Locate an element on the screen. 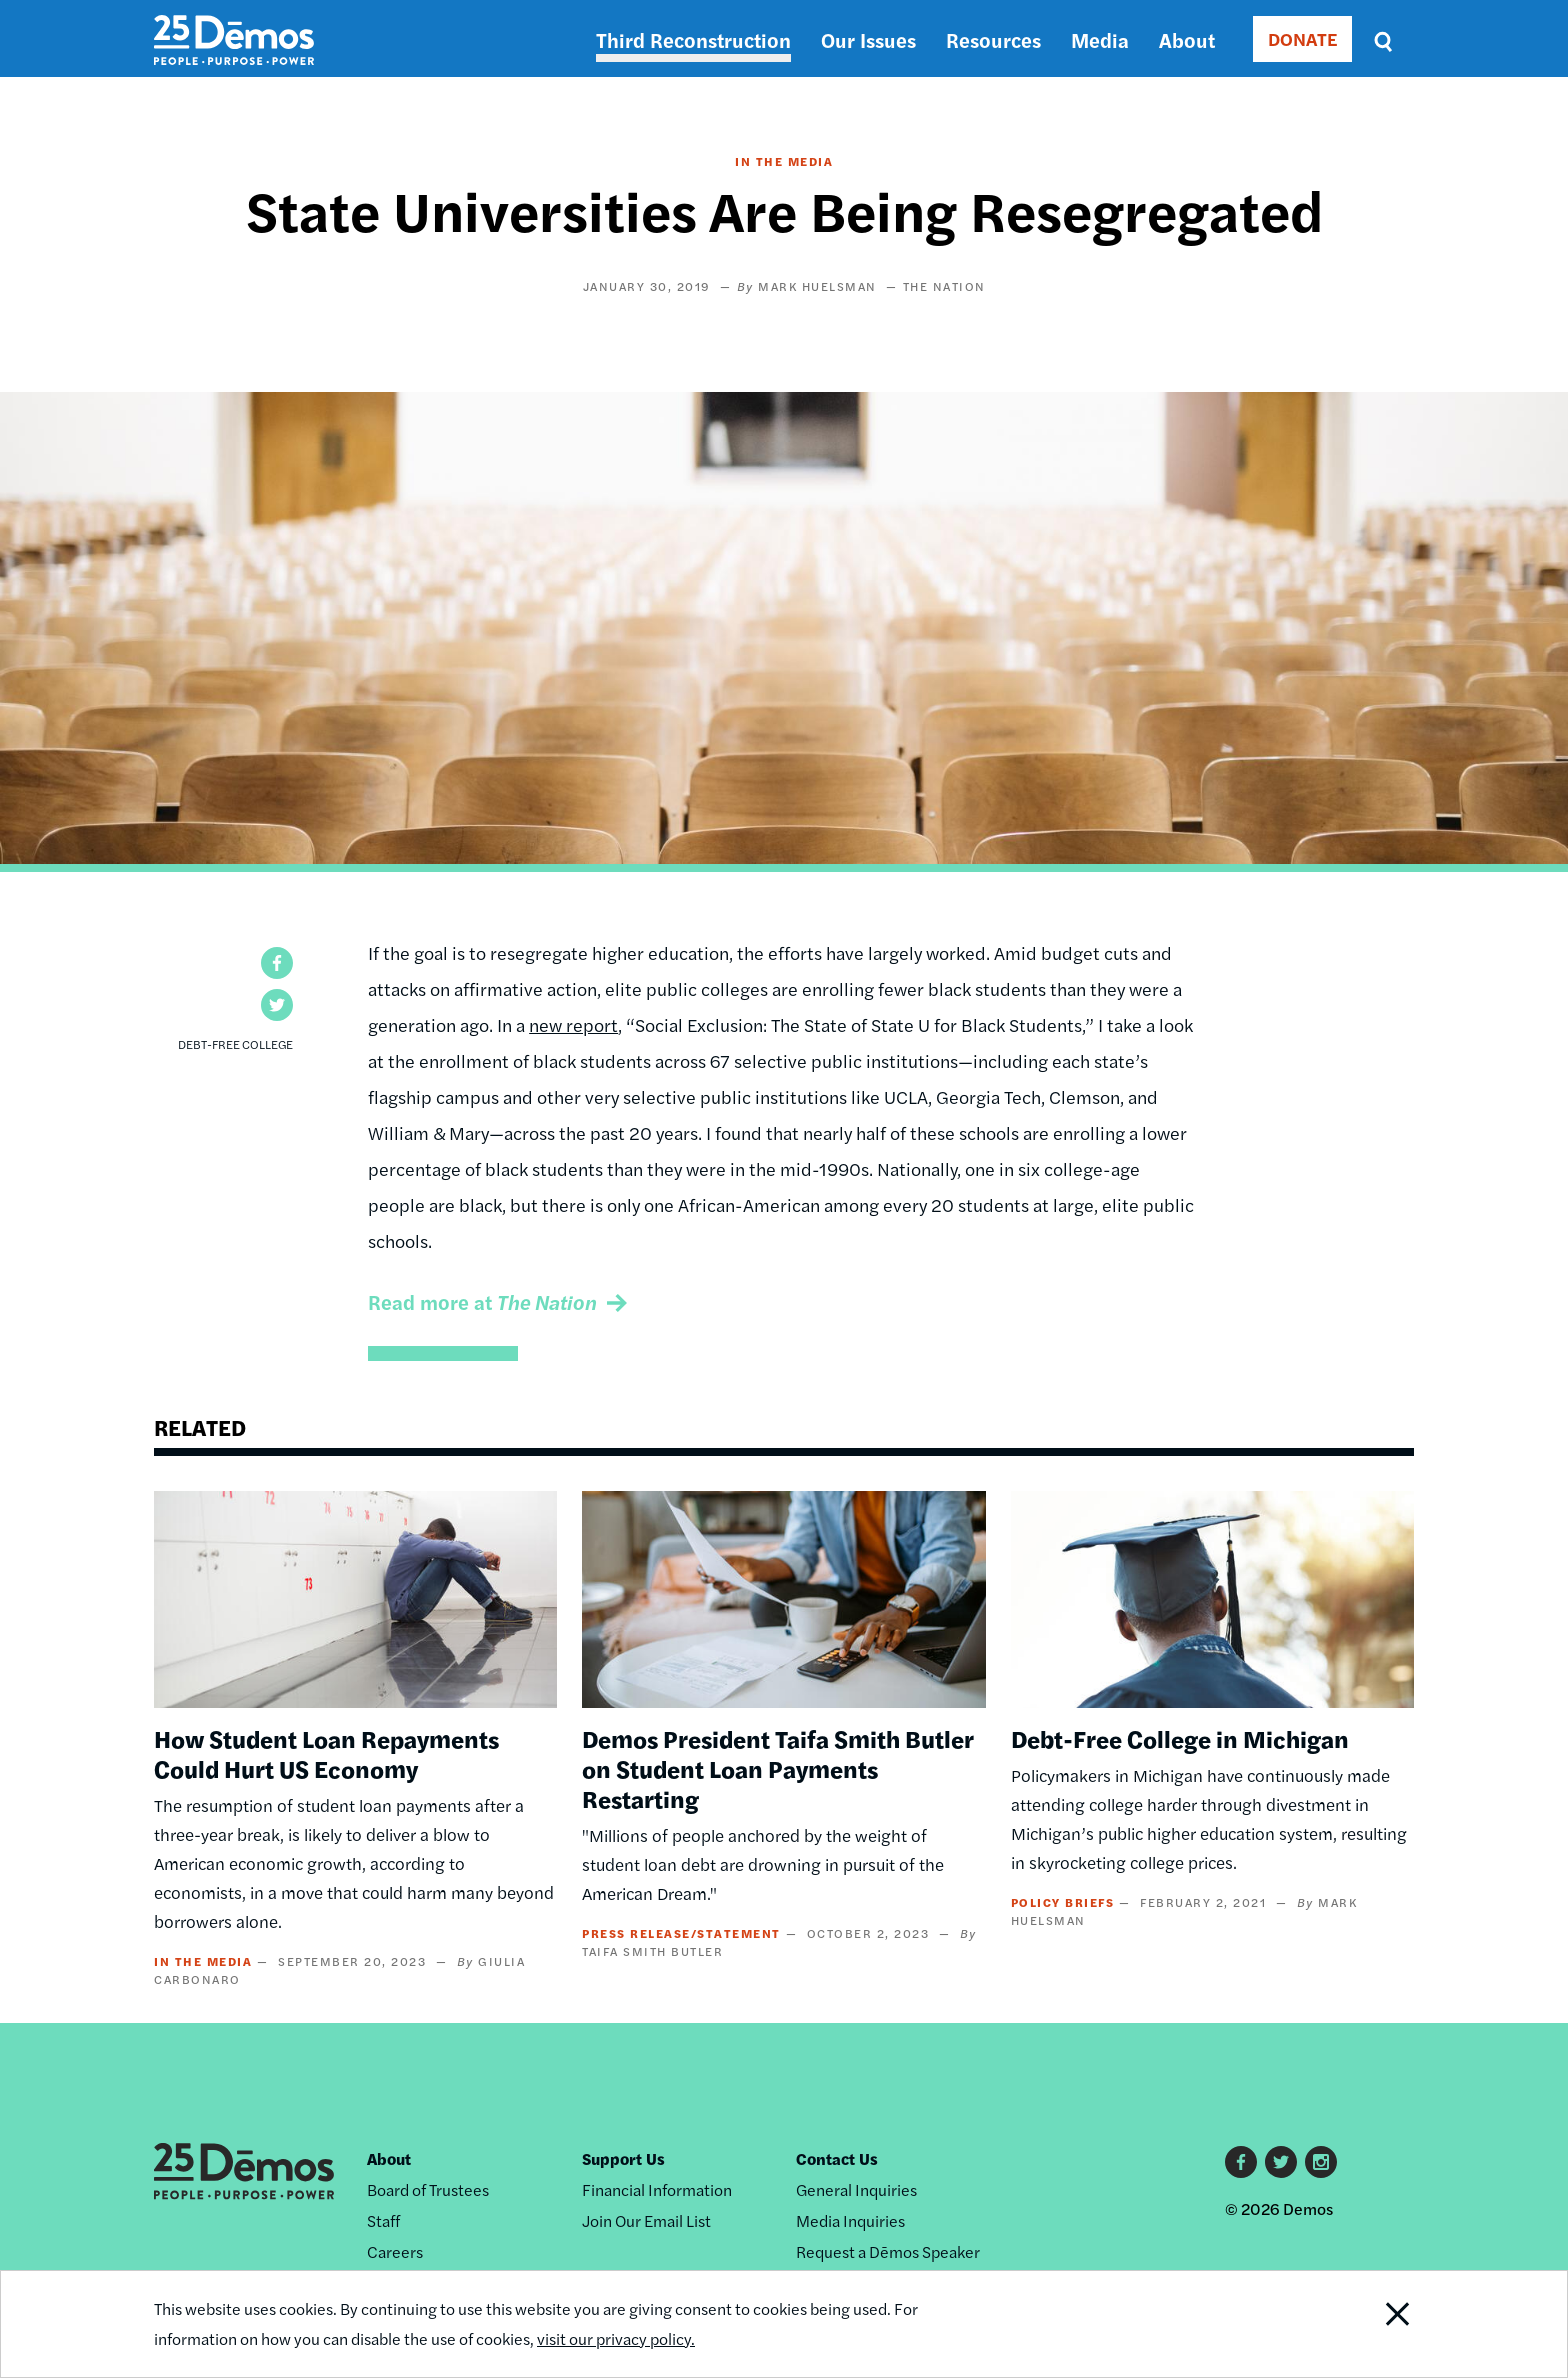  Instagram is located at coordinates (1321, 2162).